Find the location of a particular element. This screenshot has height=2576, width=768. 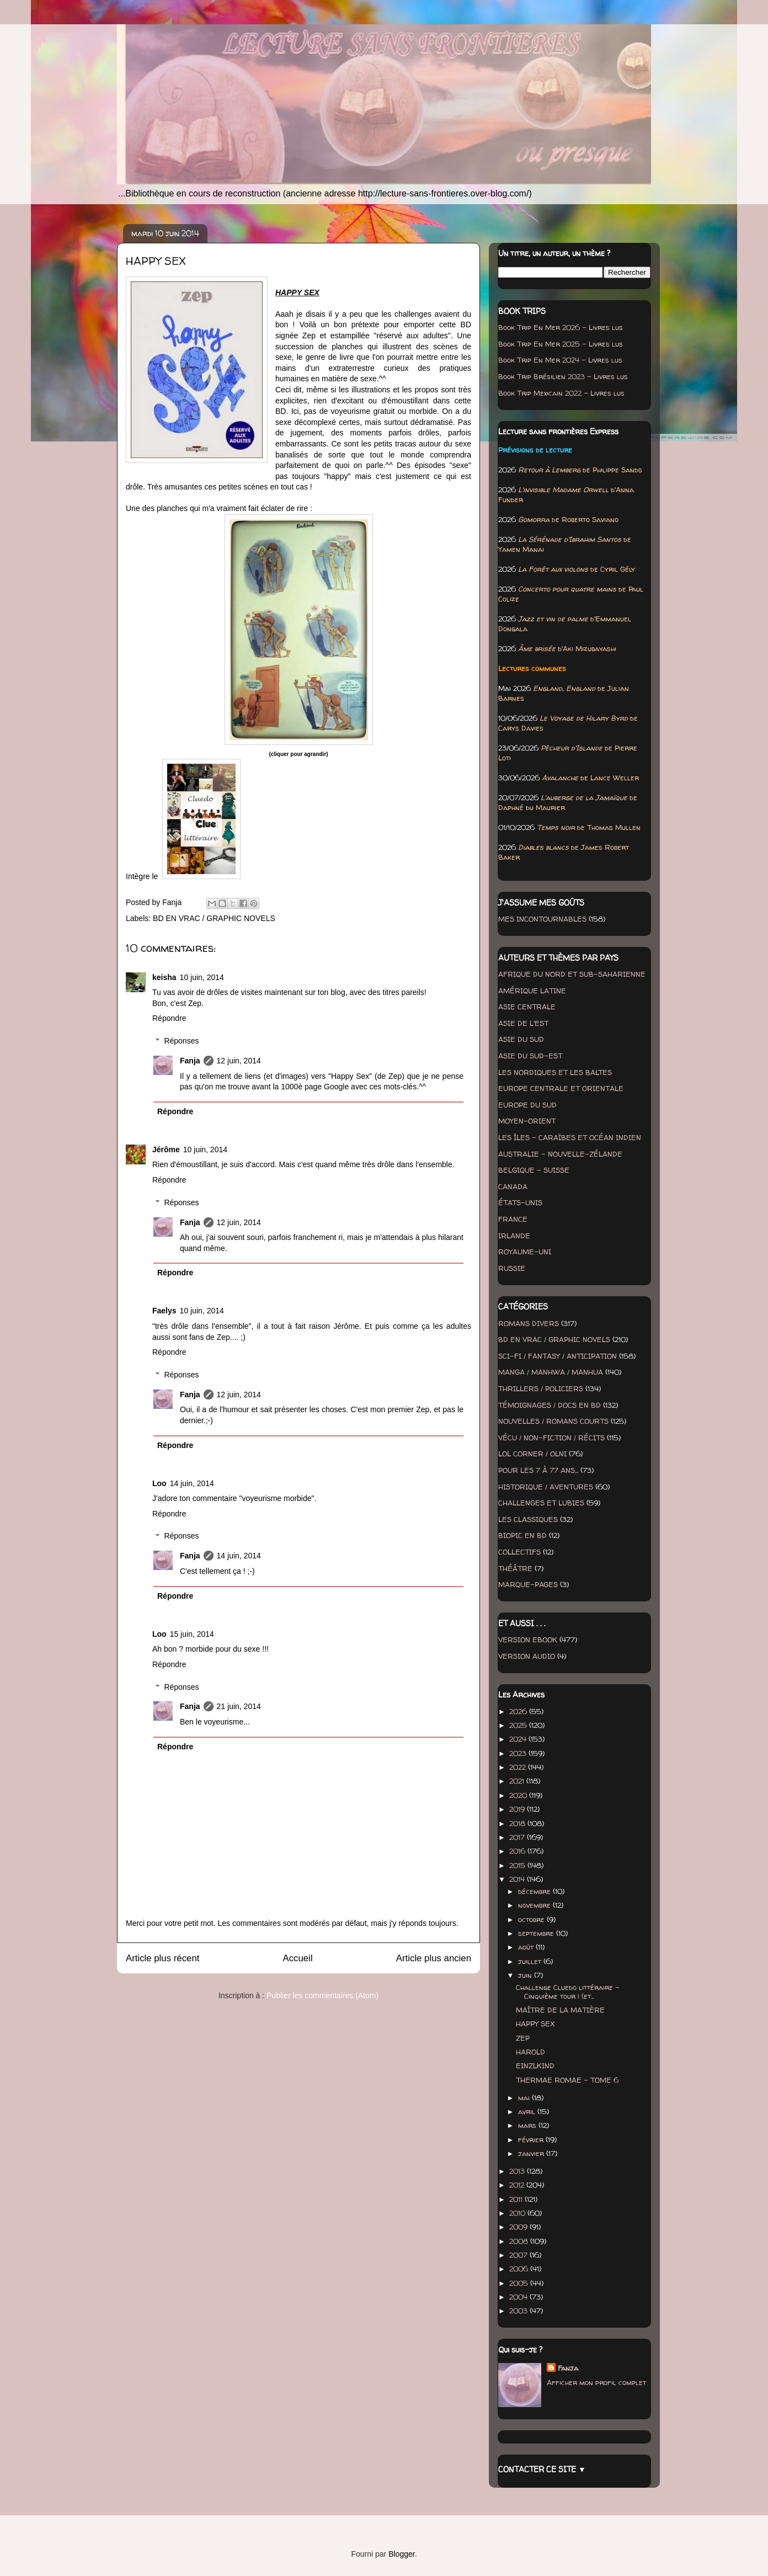

MES INCONTOURNABLES is located at coordinates (542, 919).